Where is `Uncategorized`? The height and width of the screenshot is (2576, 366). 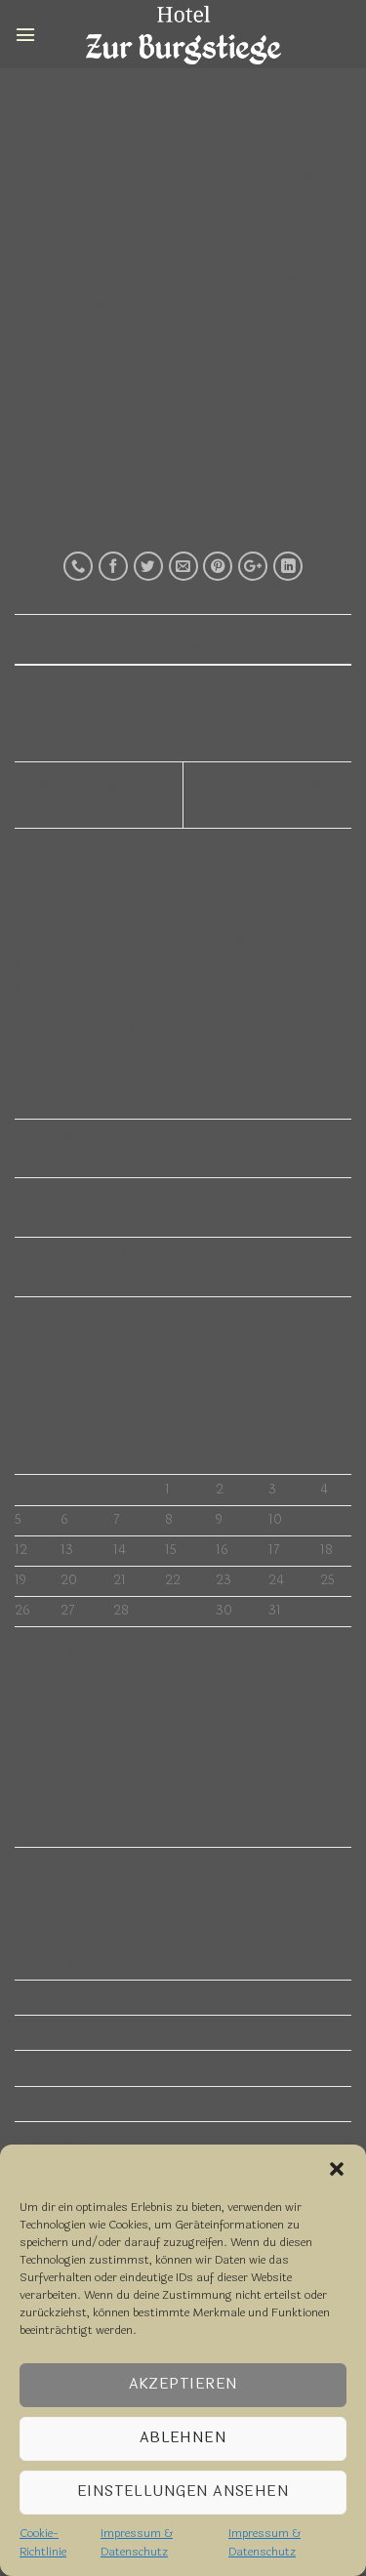
Uncategorized is located at coordinates (61, 1865).